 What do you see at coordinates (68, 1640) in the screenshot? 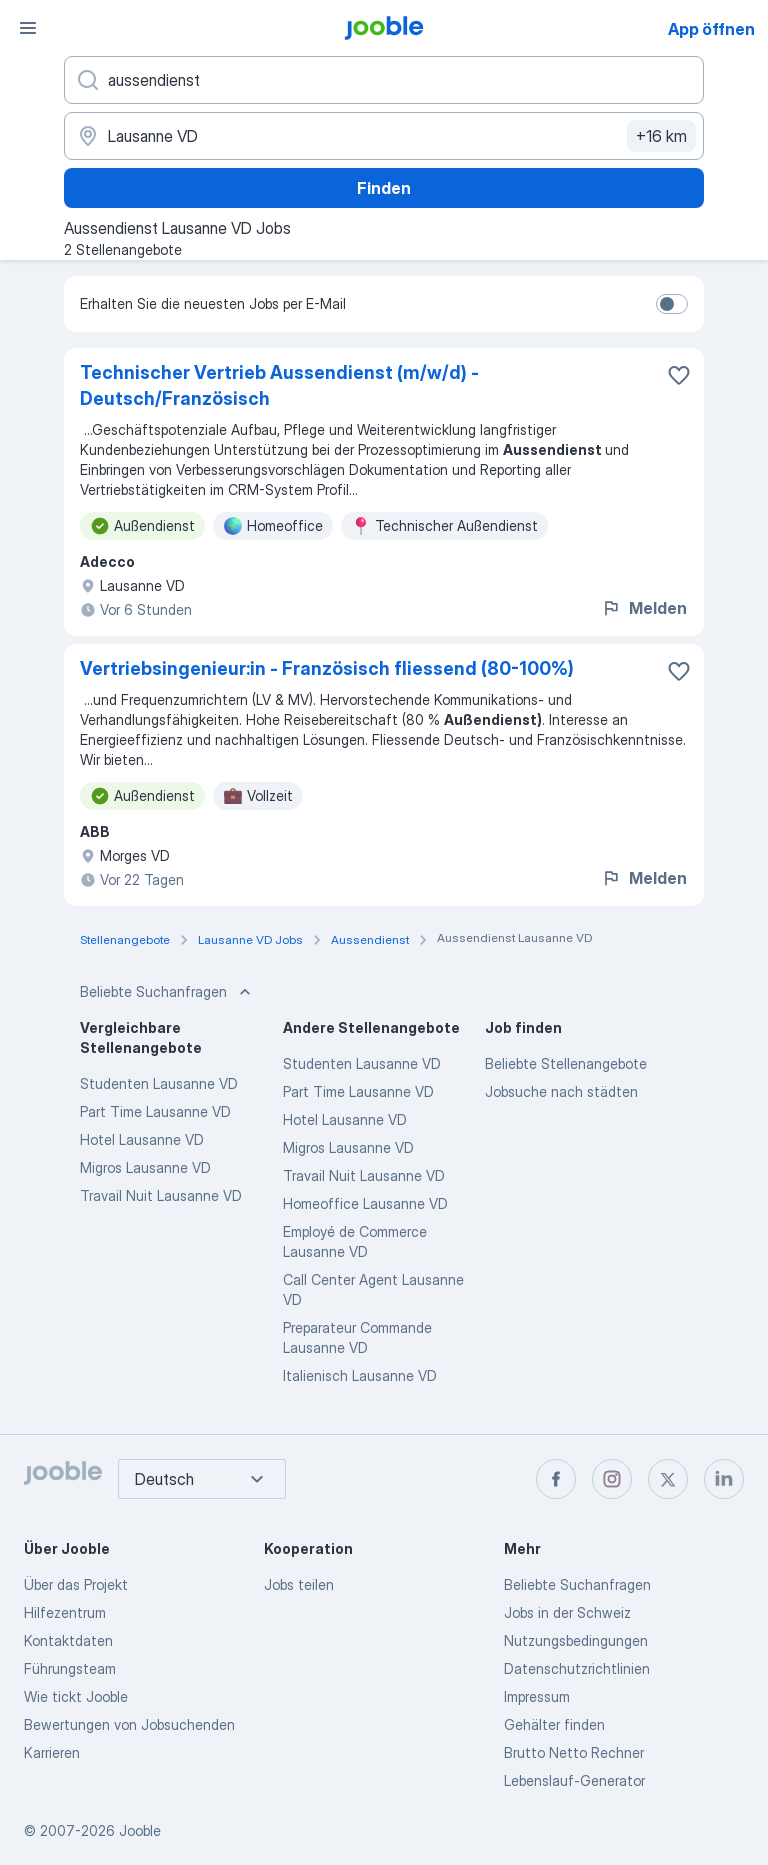
I see `Kontaktdaten` at bounding box center [68, 1640].